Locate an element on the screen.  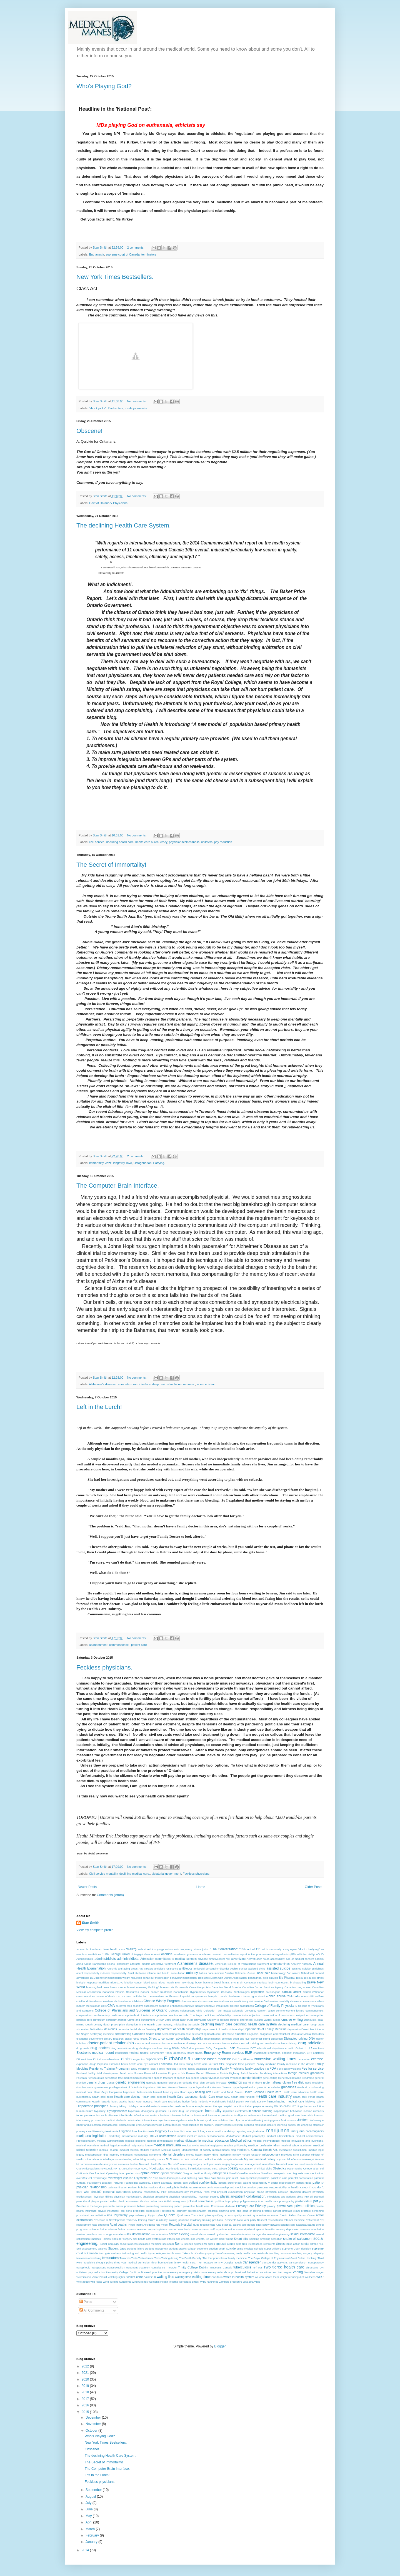
May is located at coordinates (89, 2516).